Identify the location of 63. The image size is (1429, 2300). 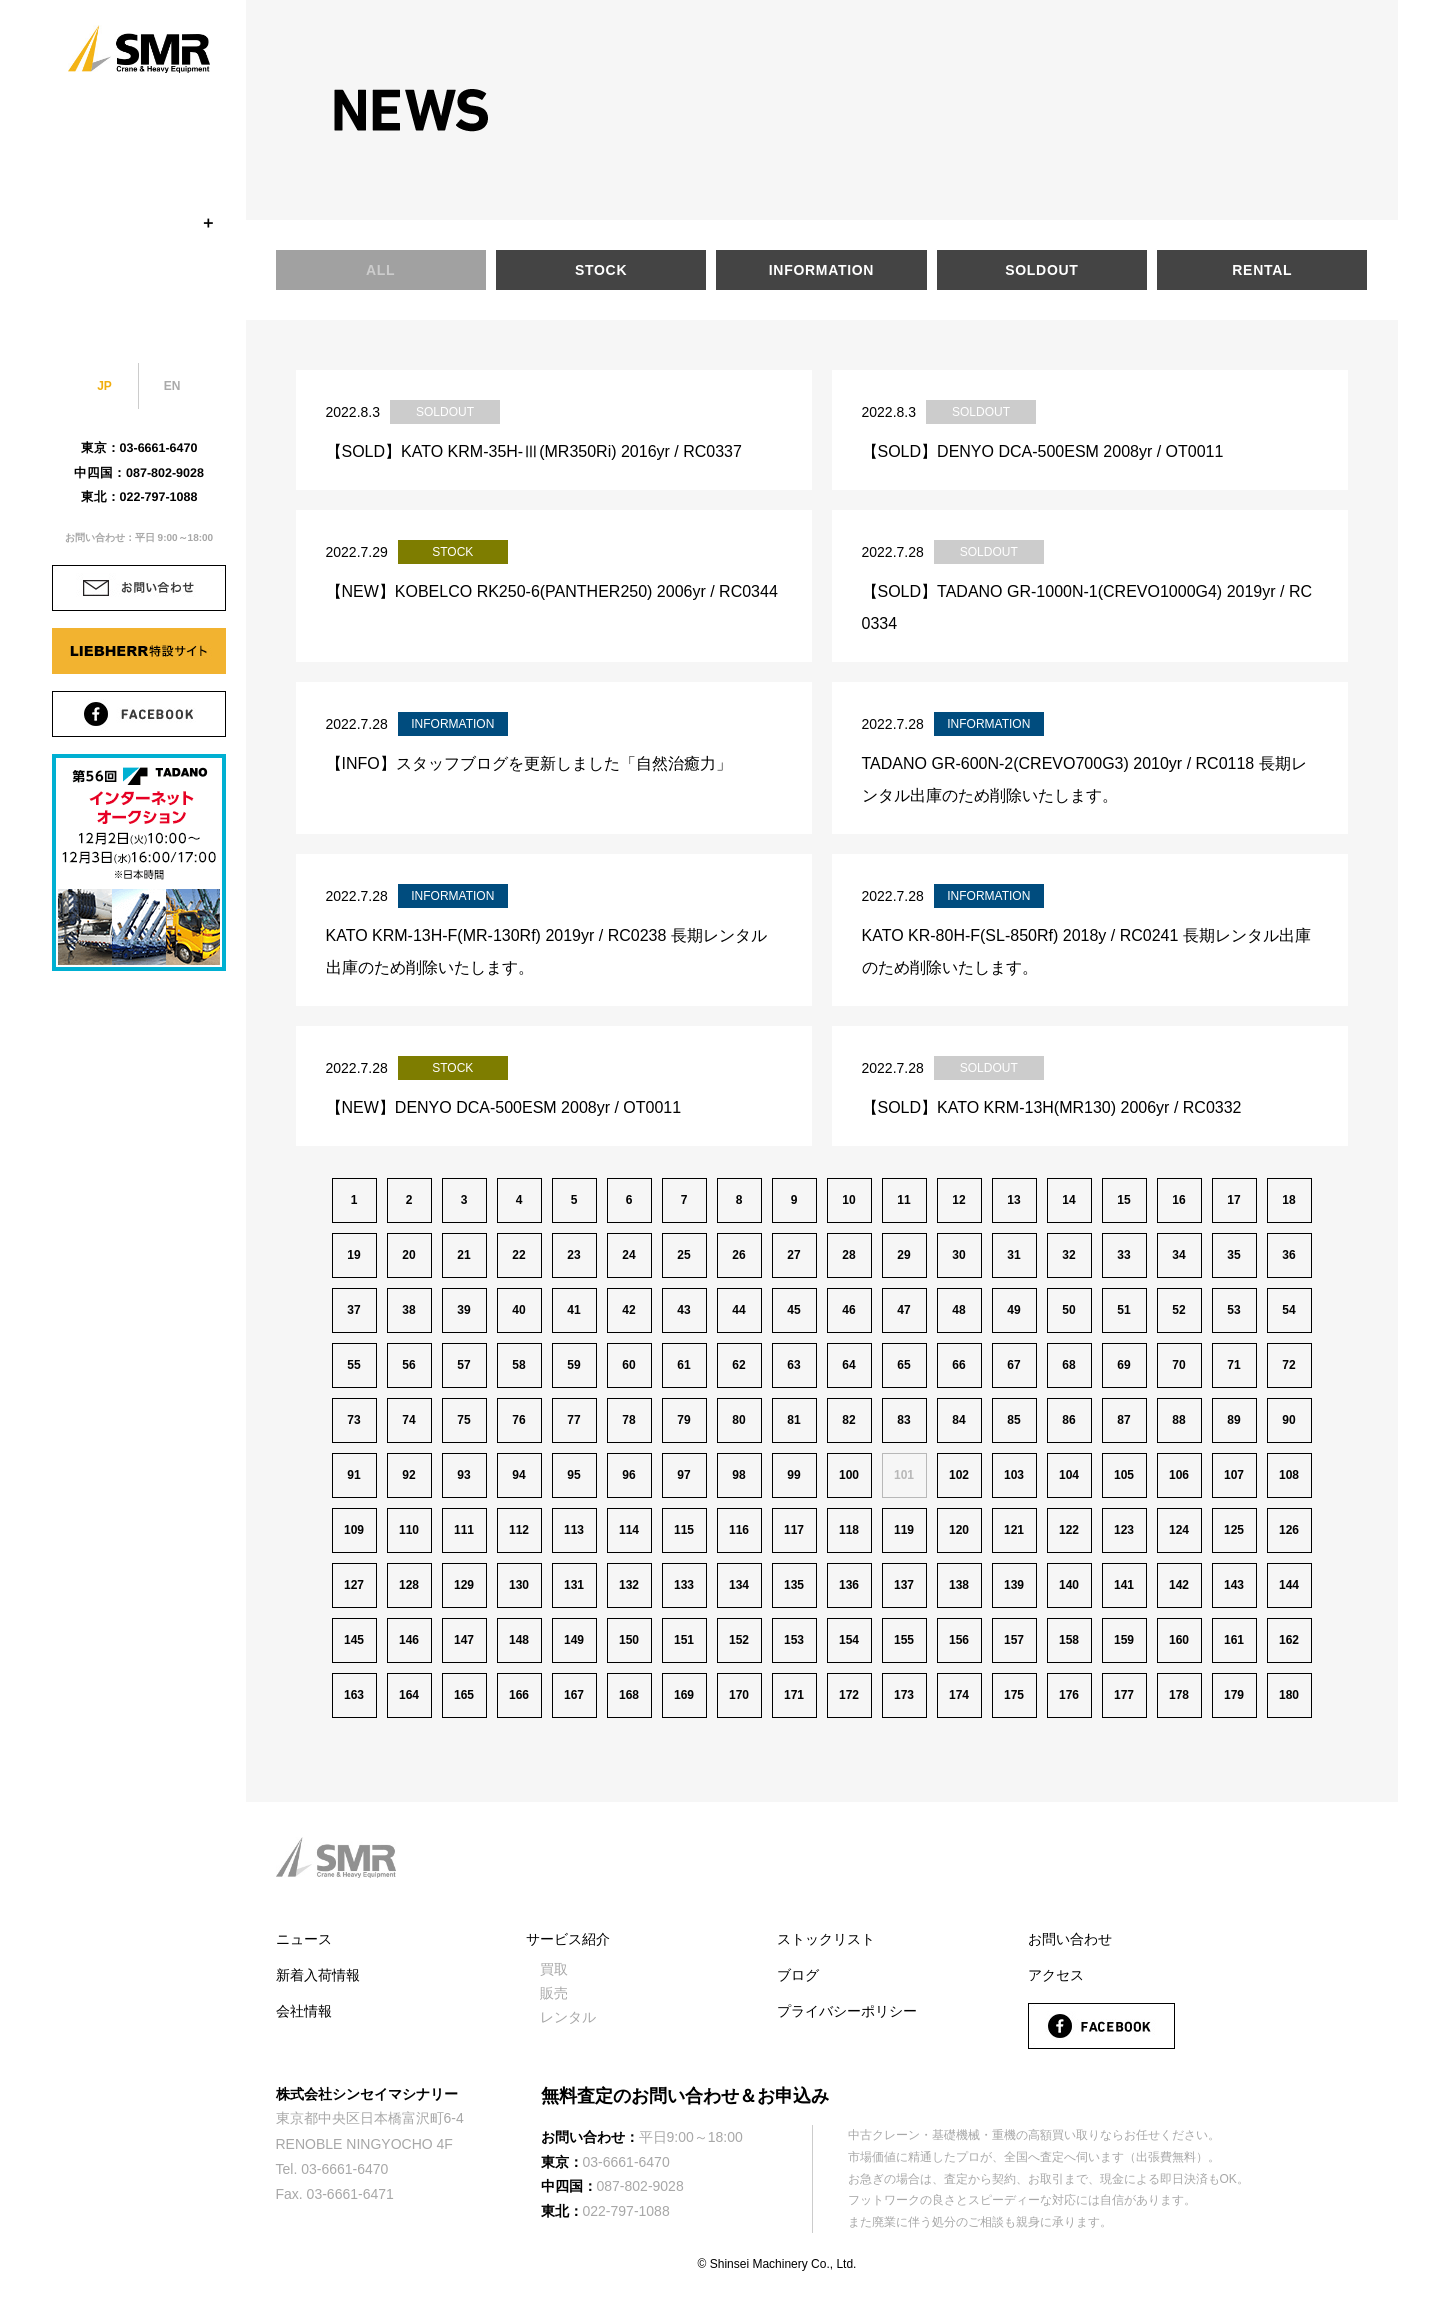
(793, 1365).